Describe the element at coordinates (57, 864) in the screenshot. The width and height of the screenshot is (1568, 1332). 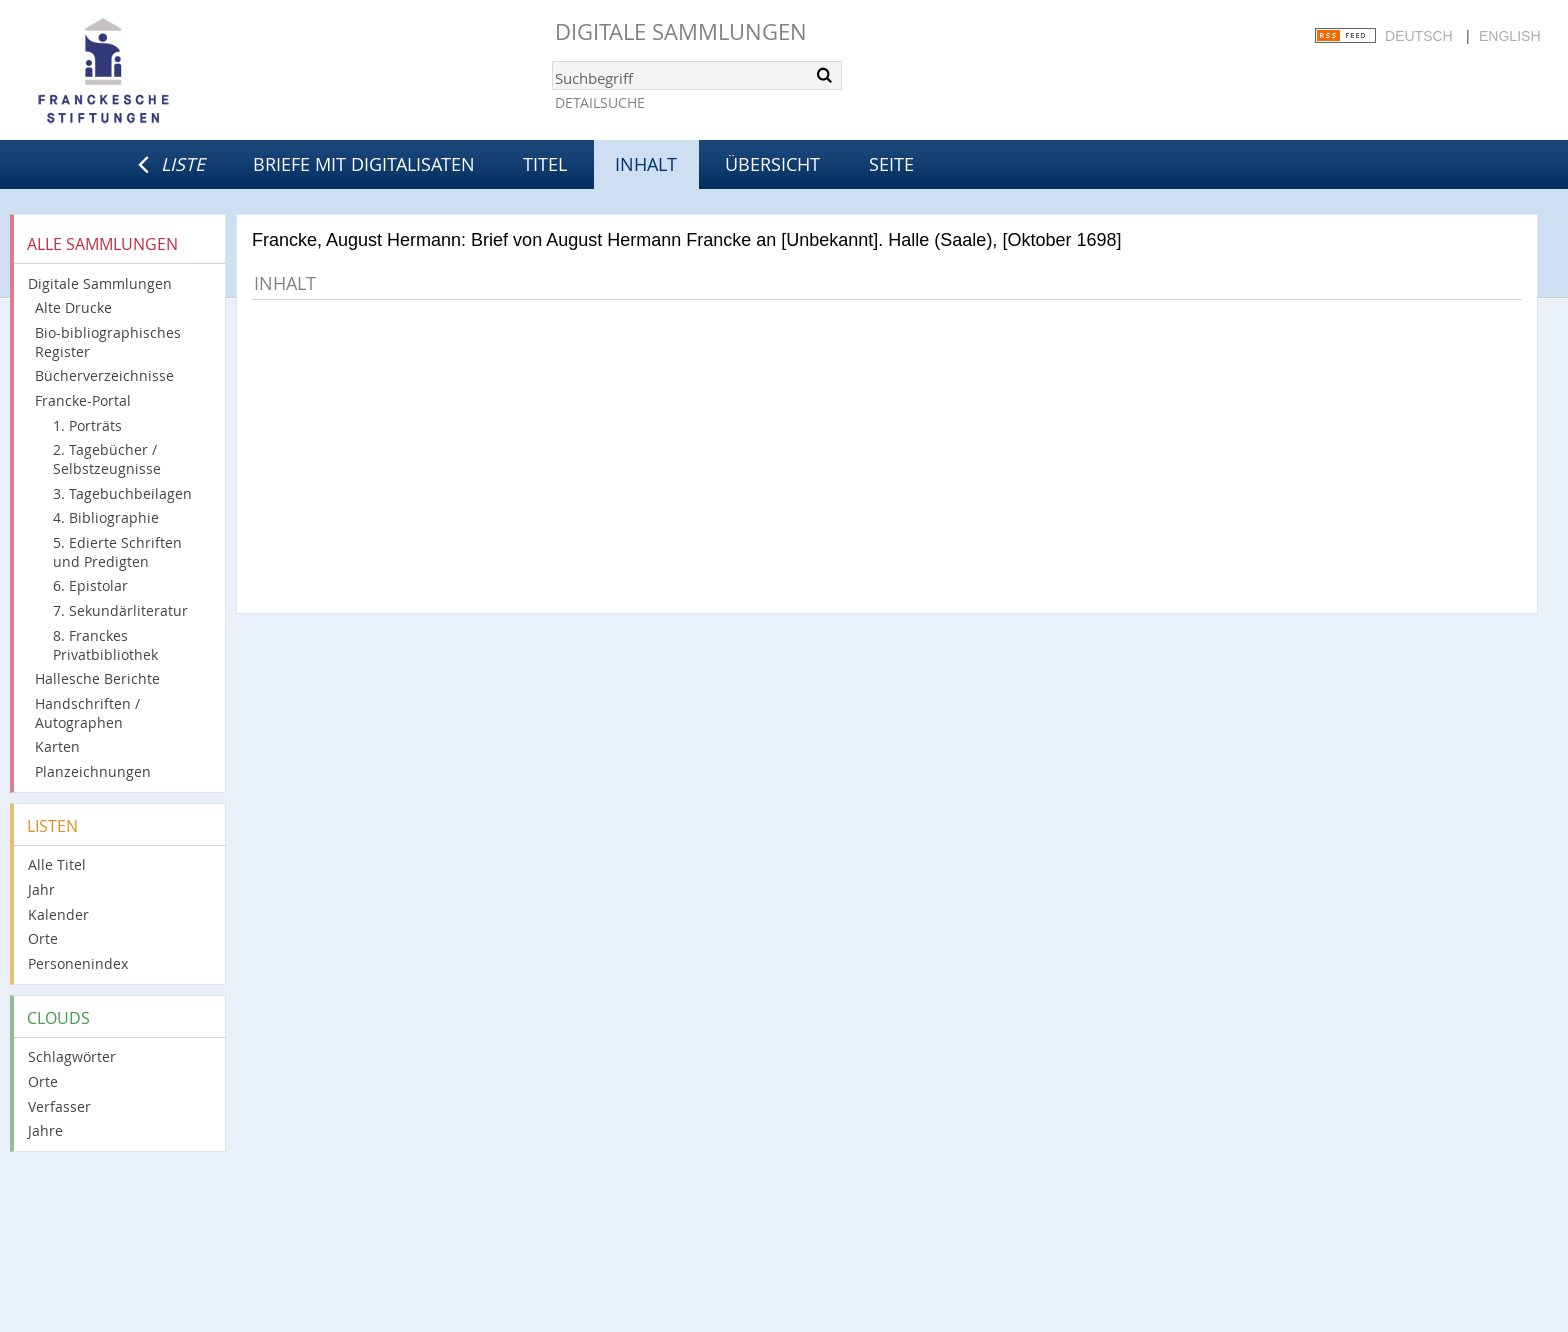
I see `Alle Titel` at that location.